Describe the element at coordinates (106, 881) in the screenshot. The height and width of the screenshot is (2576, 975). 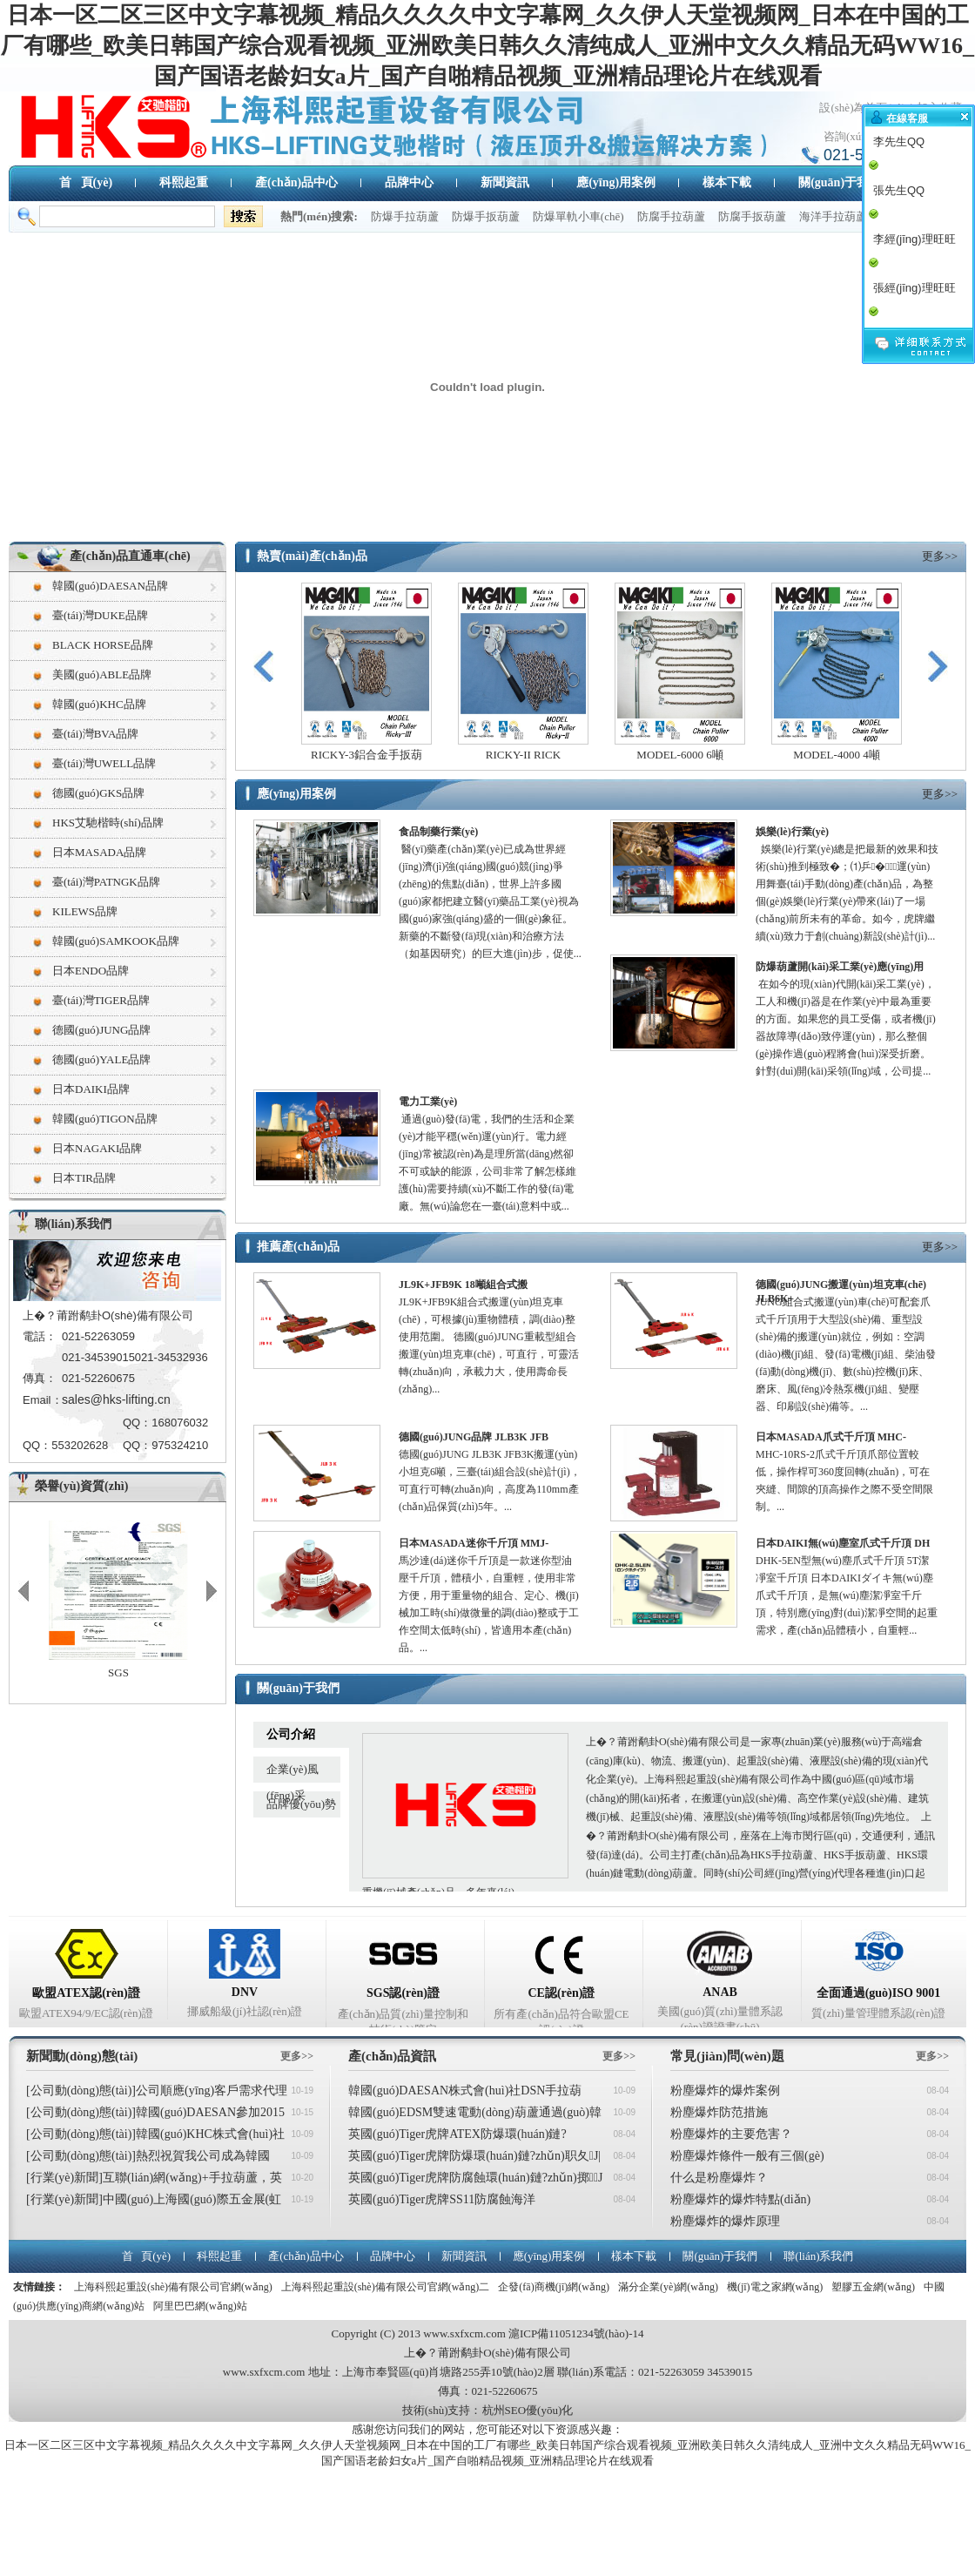
I see `臺(tái)灣PATNGK品牌` at that location.